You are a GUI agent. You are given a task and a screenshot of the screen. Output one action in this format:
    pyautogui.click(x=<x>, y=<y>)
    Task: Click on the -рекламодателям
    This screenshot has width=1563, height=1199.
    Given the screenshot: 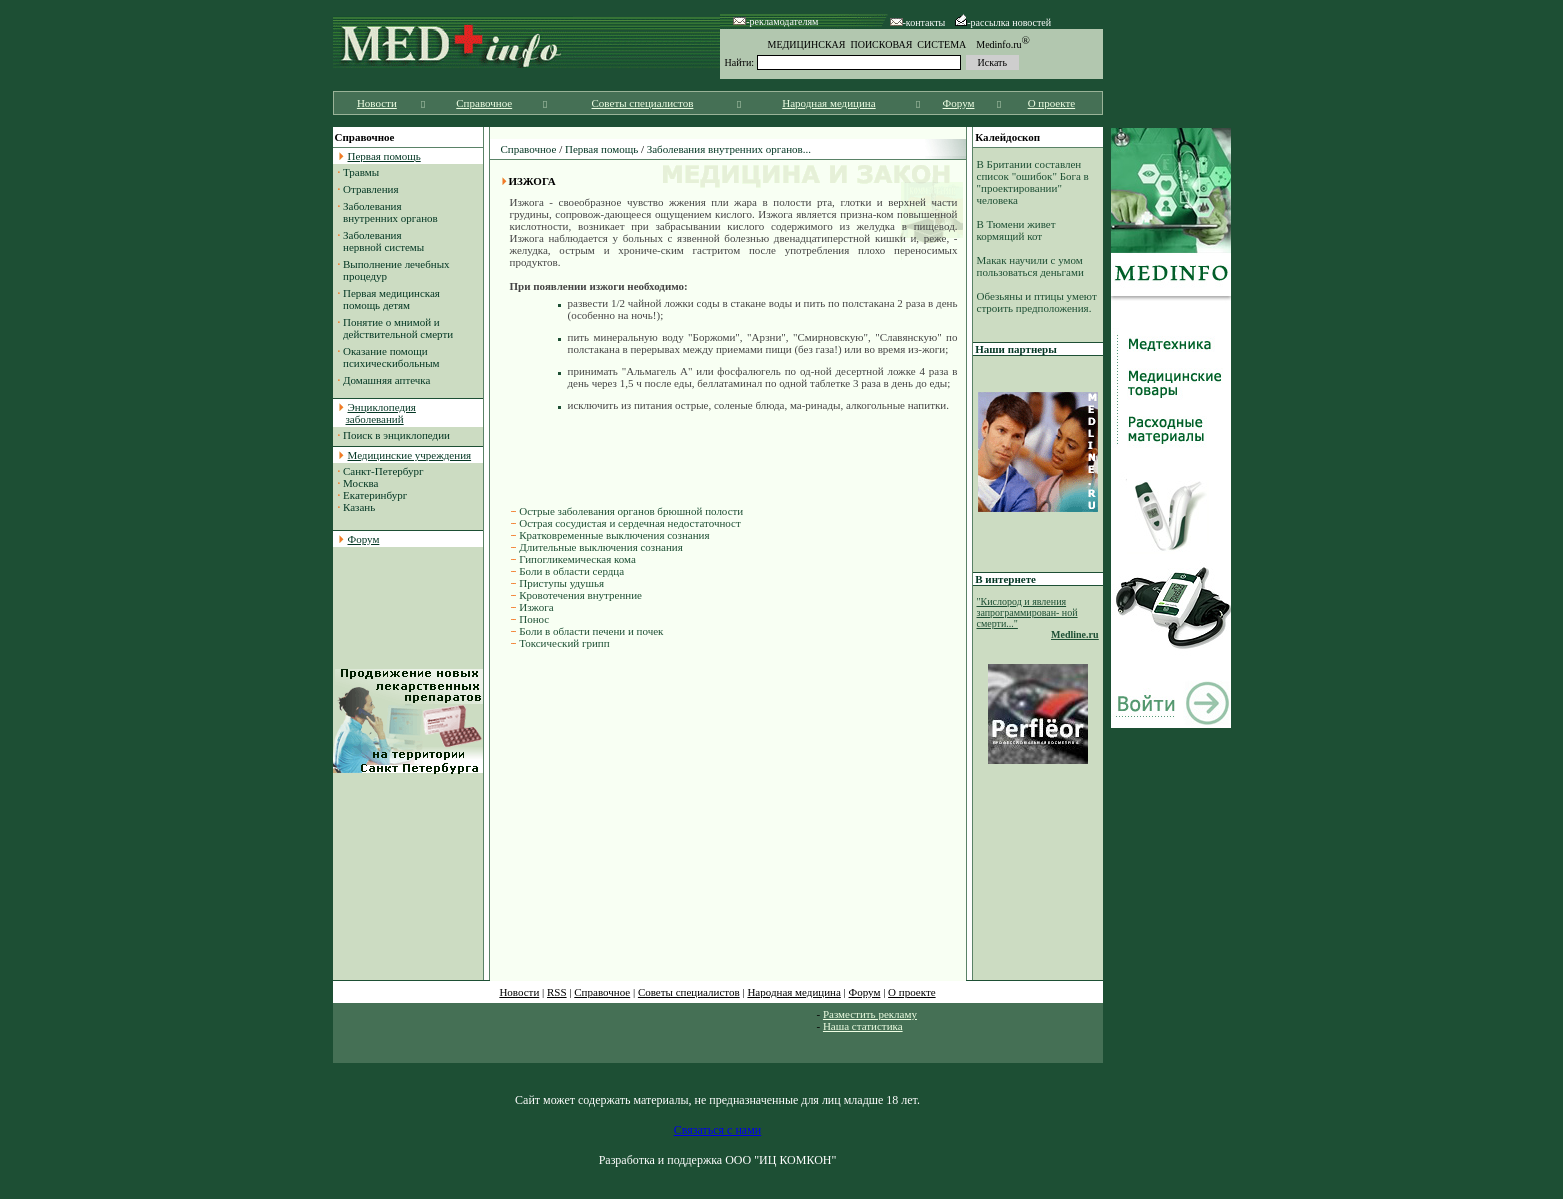 What is the action you would take?
    pyautogui.click(x=775, y=21)
    